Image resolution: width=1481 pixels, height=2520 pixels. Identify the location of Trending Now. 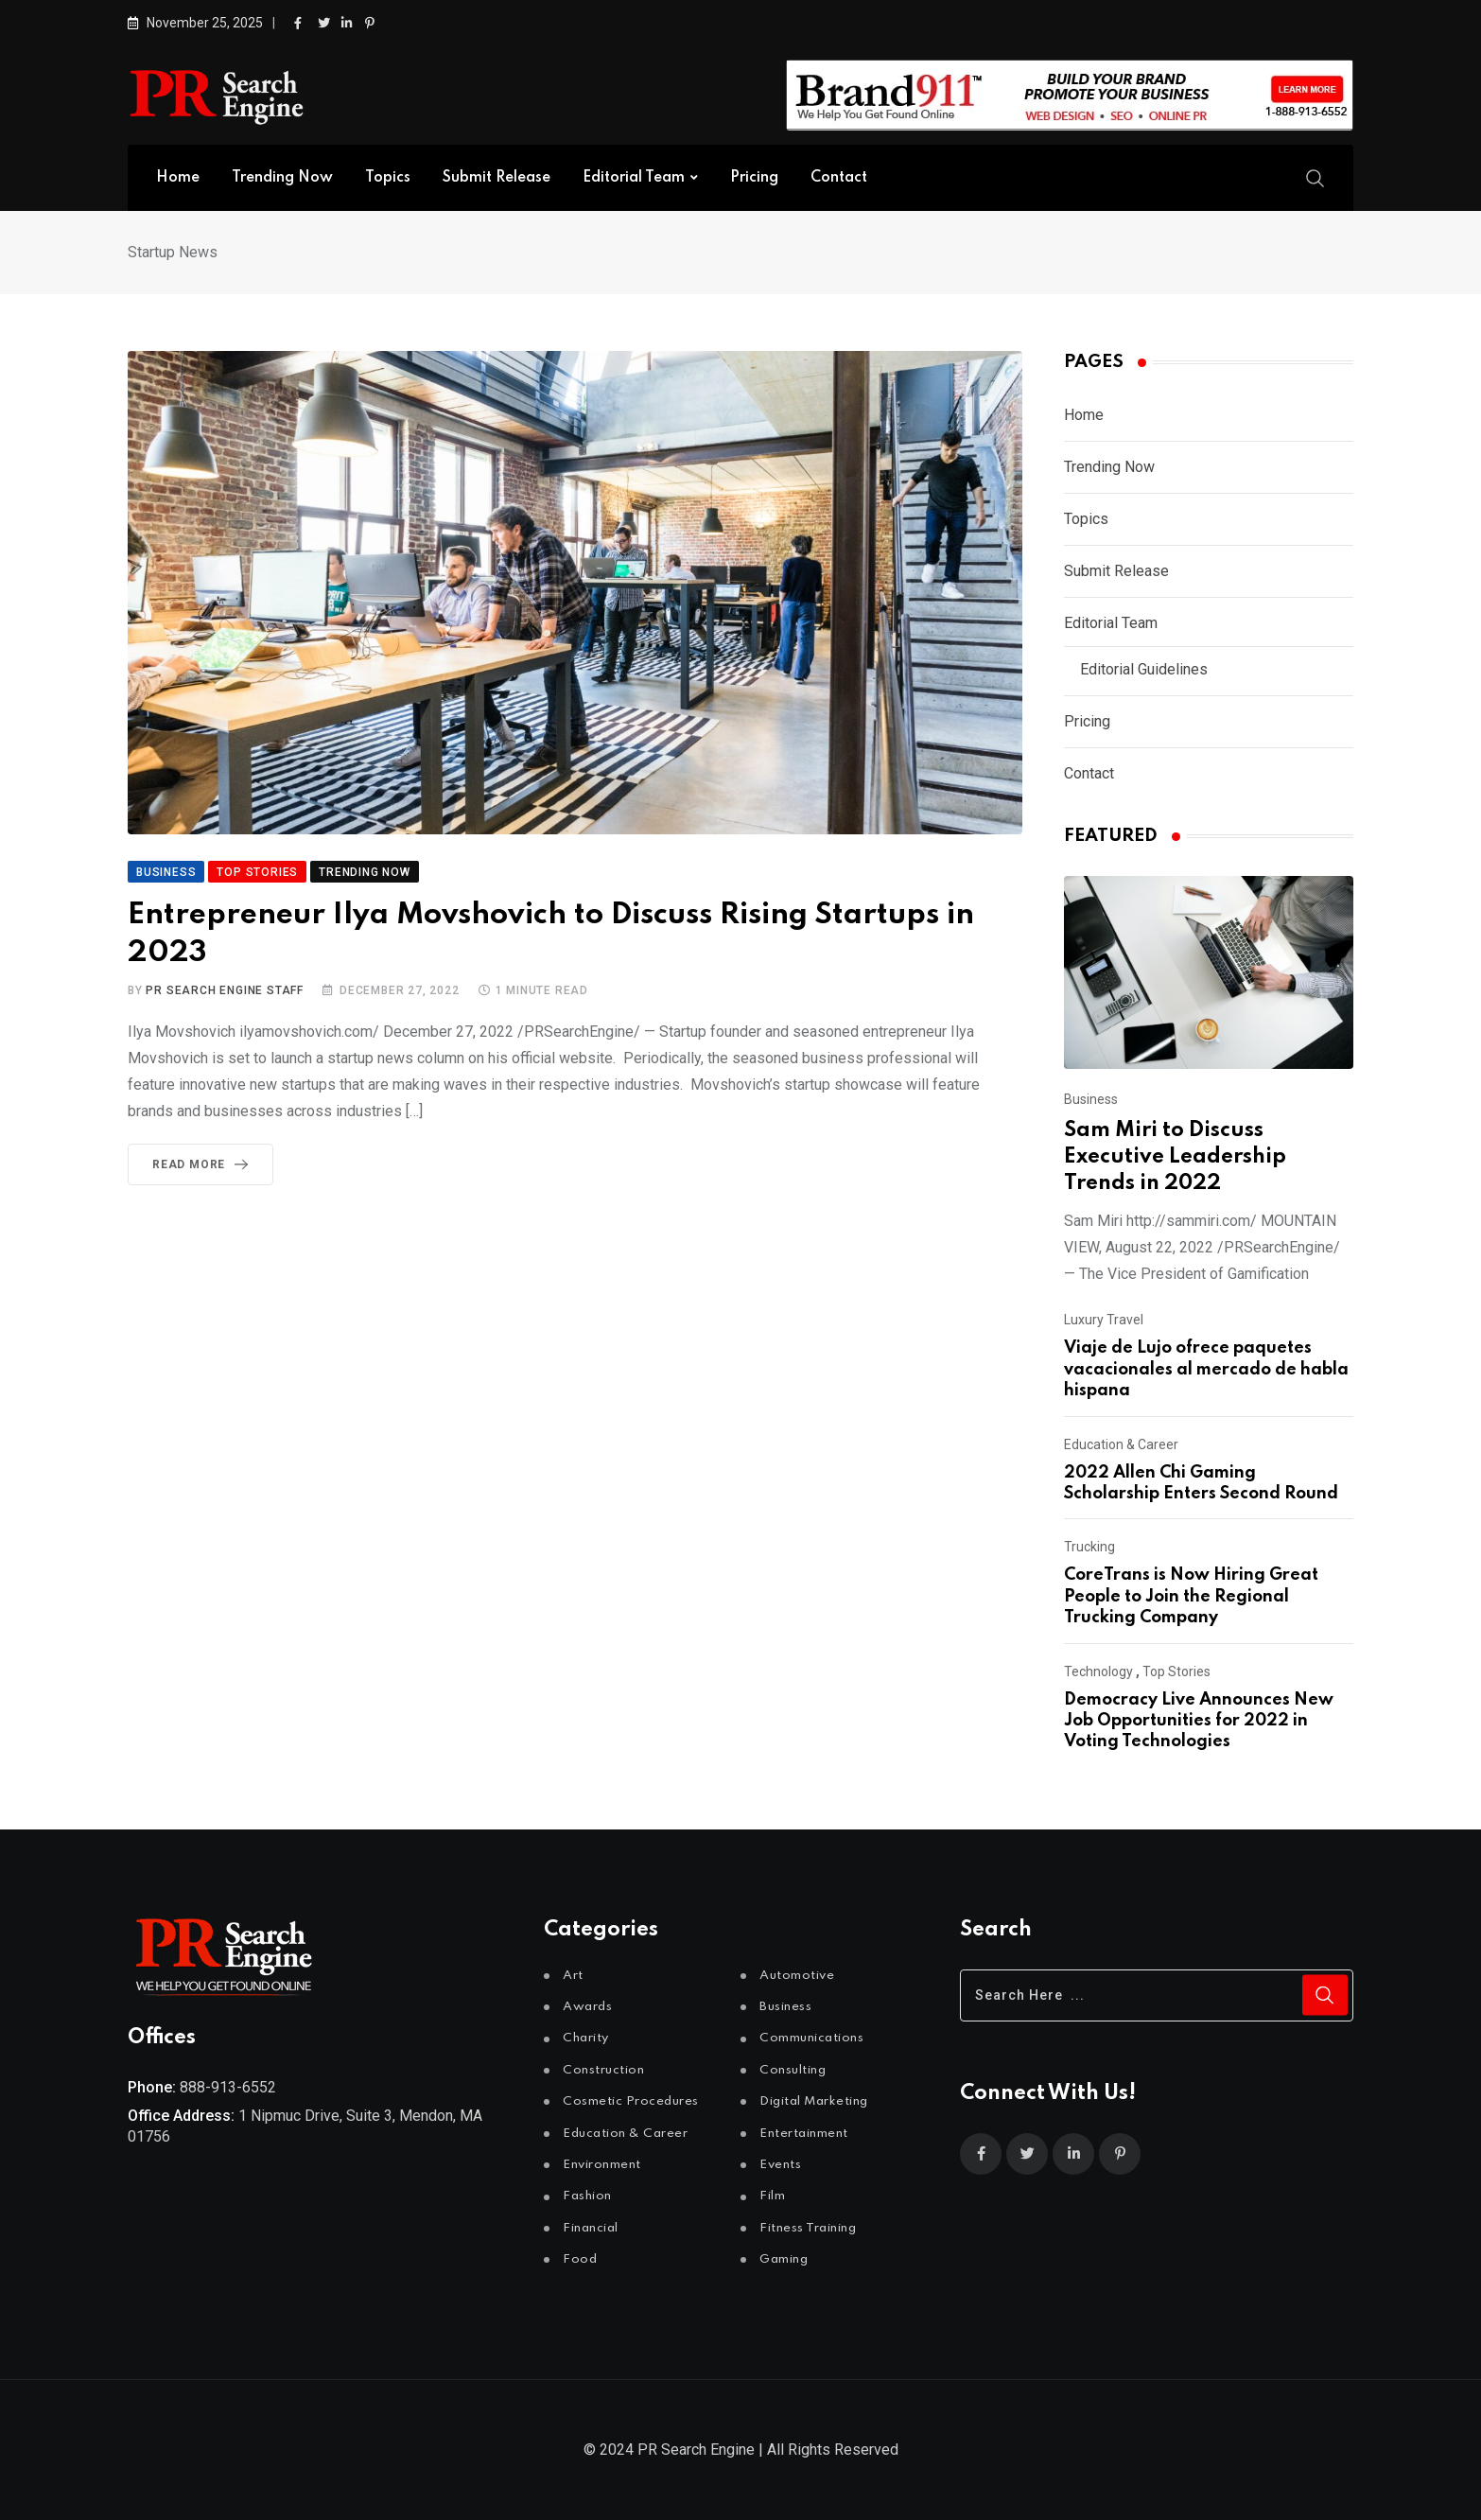
(282, 177).